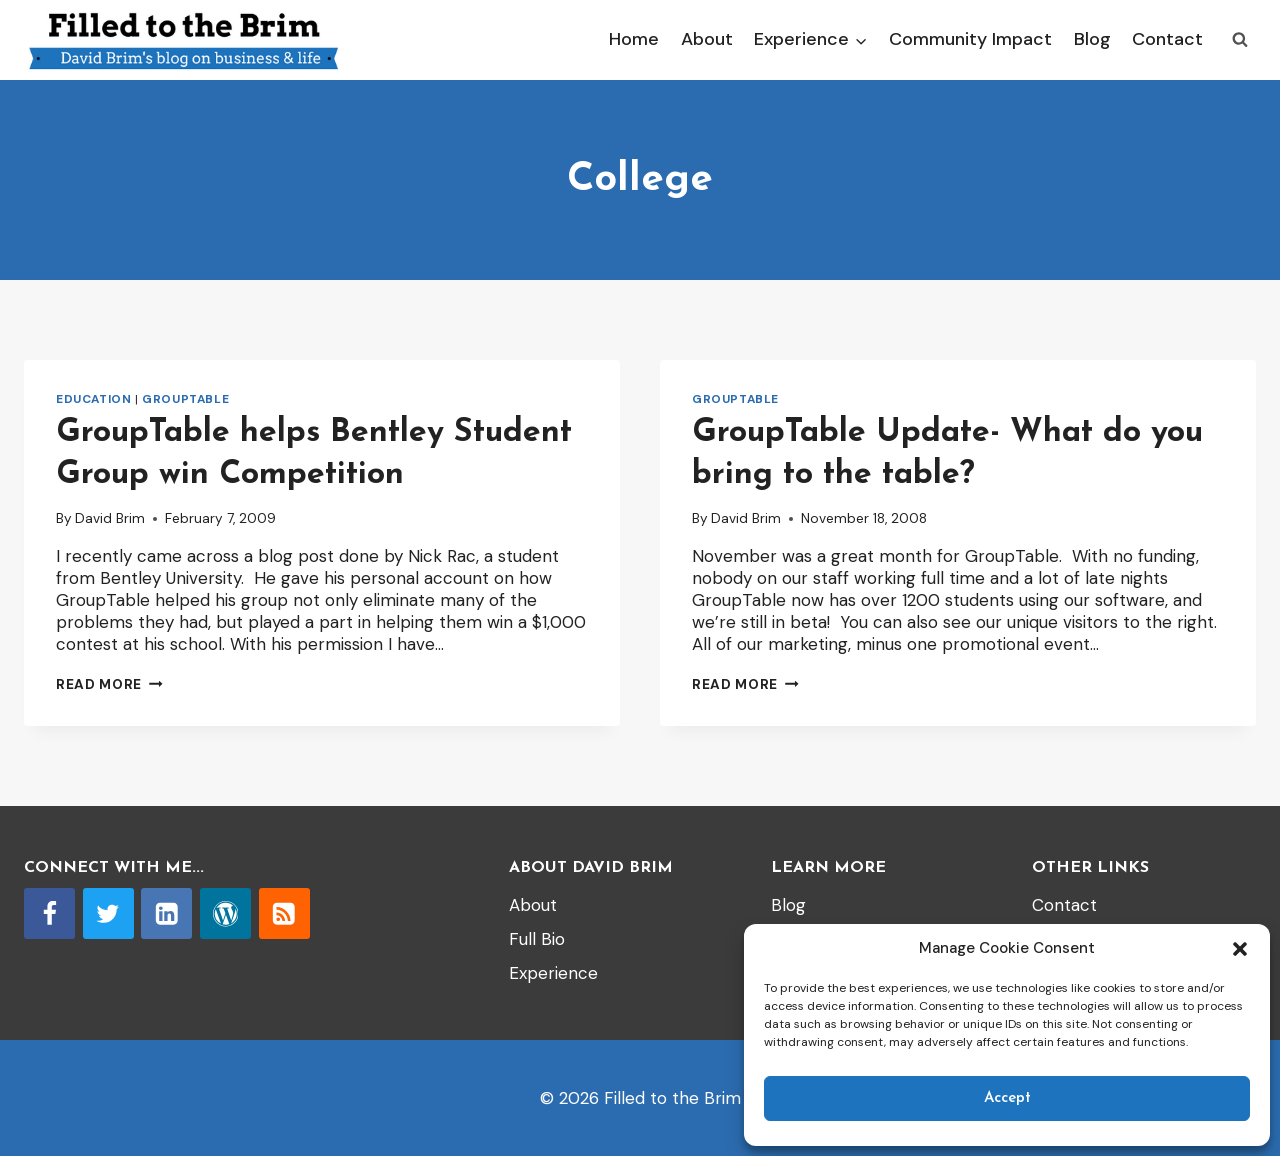 This screenshot has height=1156, width=1280. What do you see at coordinates (1007, 1098) in the screenshot?
I see `Accept` at bounding box center [1007, 1098].